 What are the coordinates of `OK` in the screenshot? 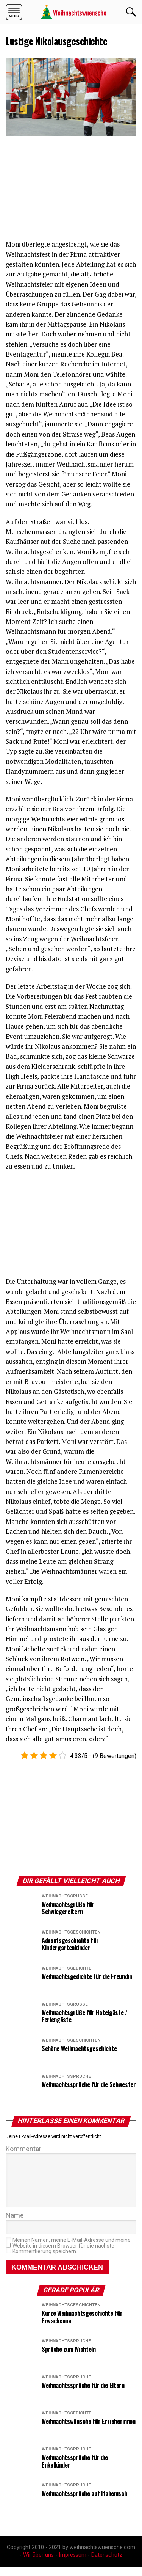 It's located at (131, 12).